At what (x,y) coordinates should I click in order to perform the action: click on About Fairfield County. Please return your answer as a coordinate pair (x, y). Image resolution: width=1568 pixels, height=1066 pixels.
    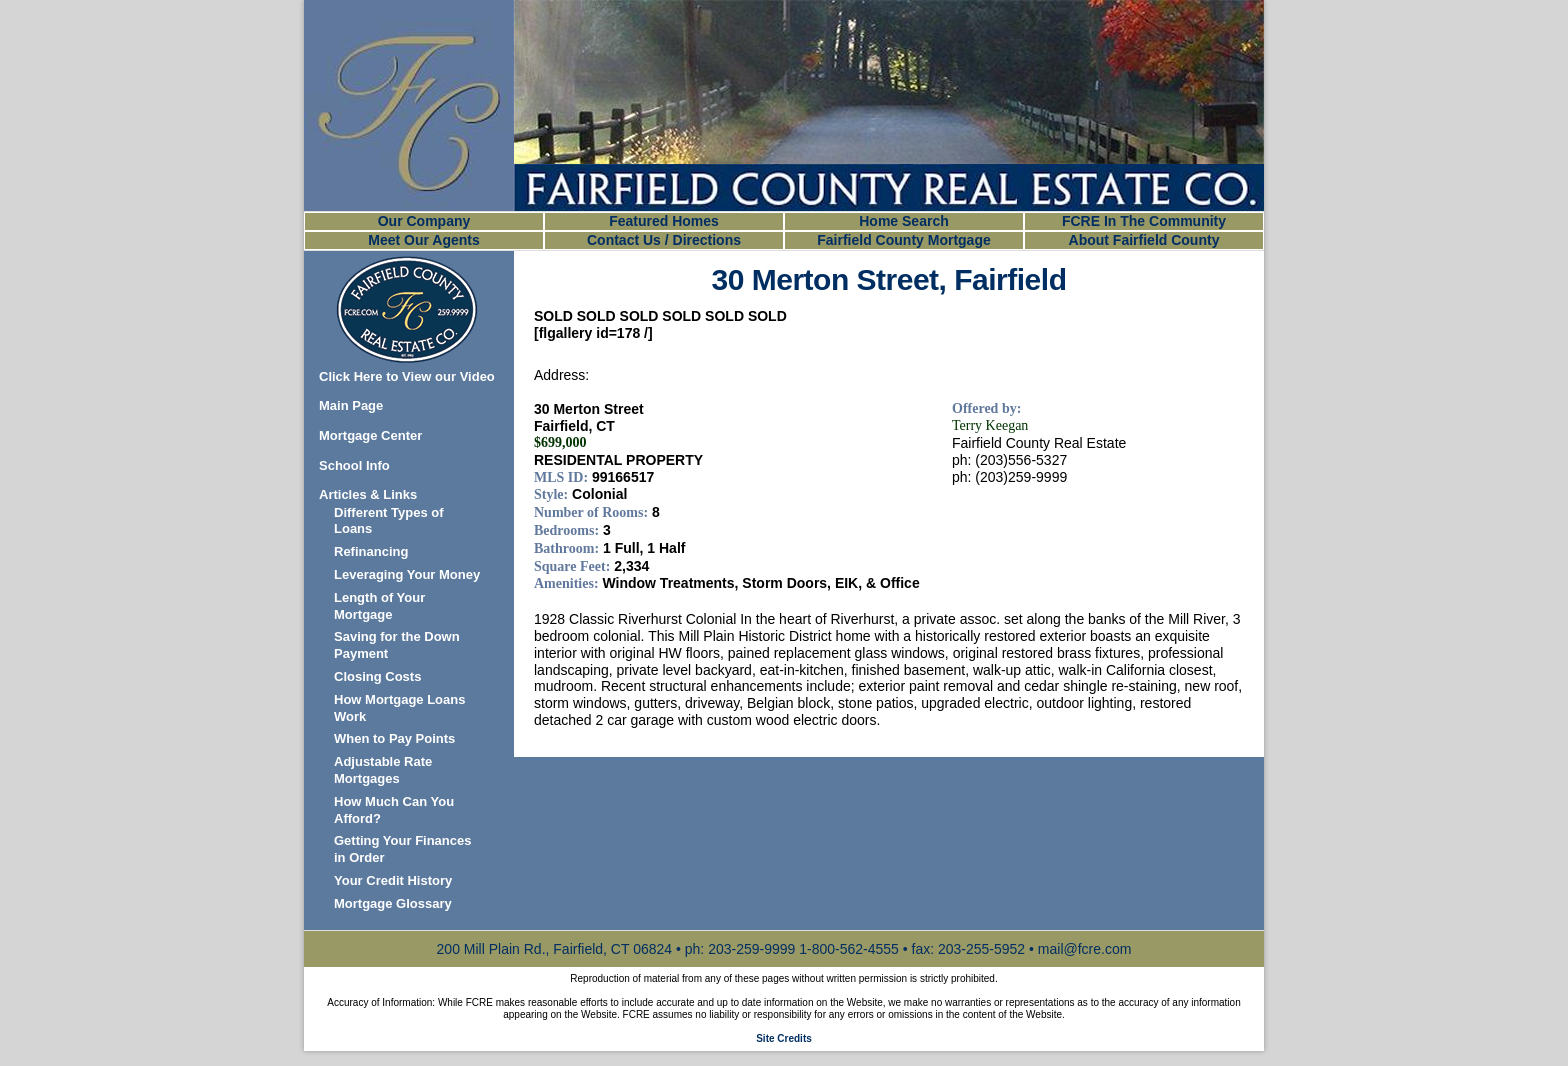
    Looking at the image, I should click on (1144, 240).